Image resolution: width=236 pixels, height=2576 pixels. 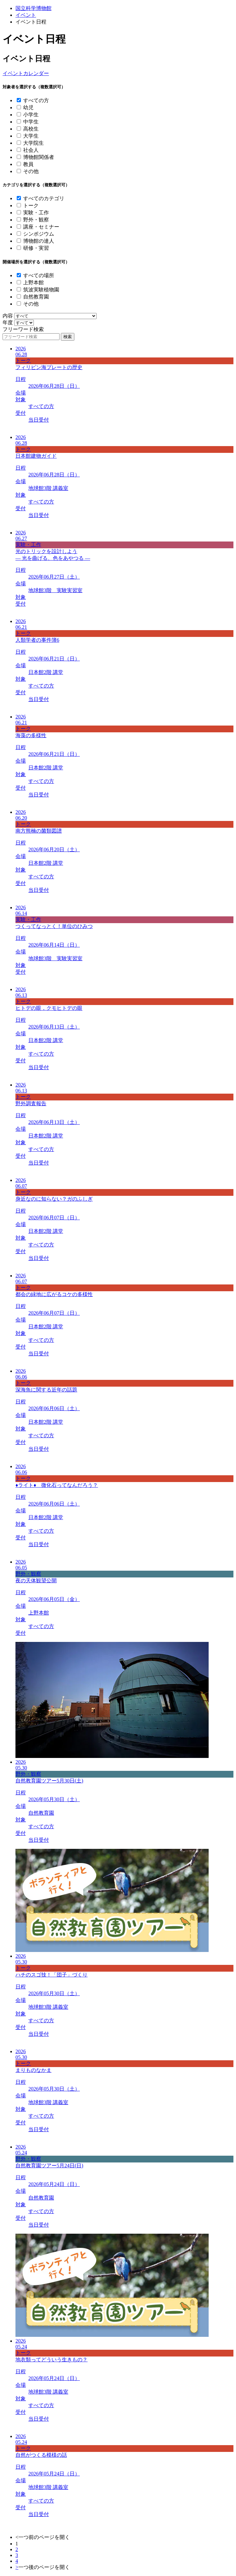 What do you see at coordinates (31, 129) in the screenshot?
I see `高校生` at bounding box center [31, 129].